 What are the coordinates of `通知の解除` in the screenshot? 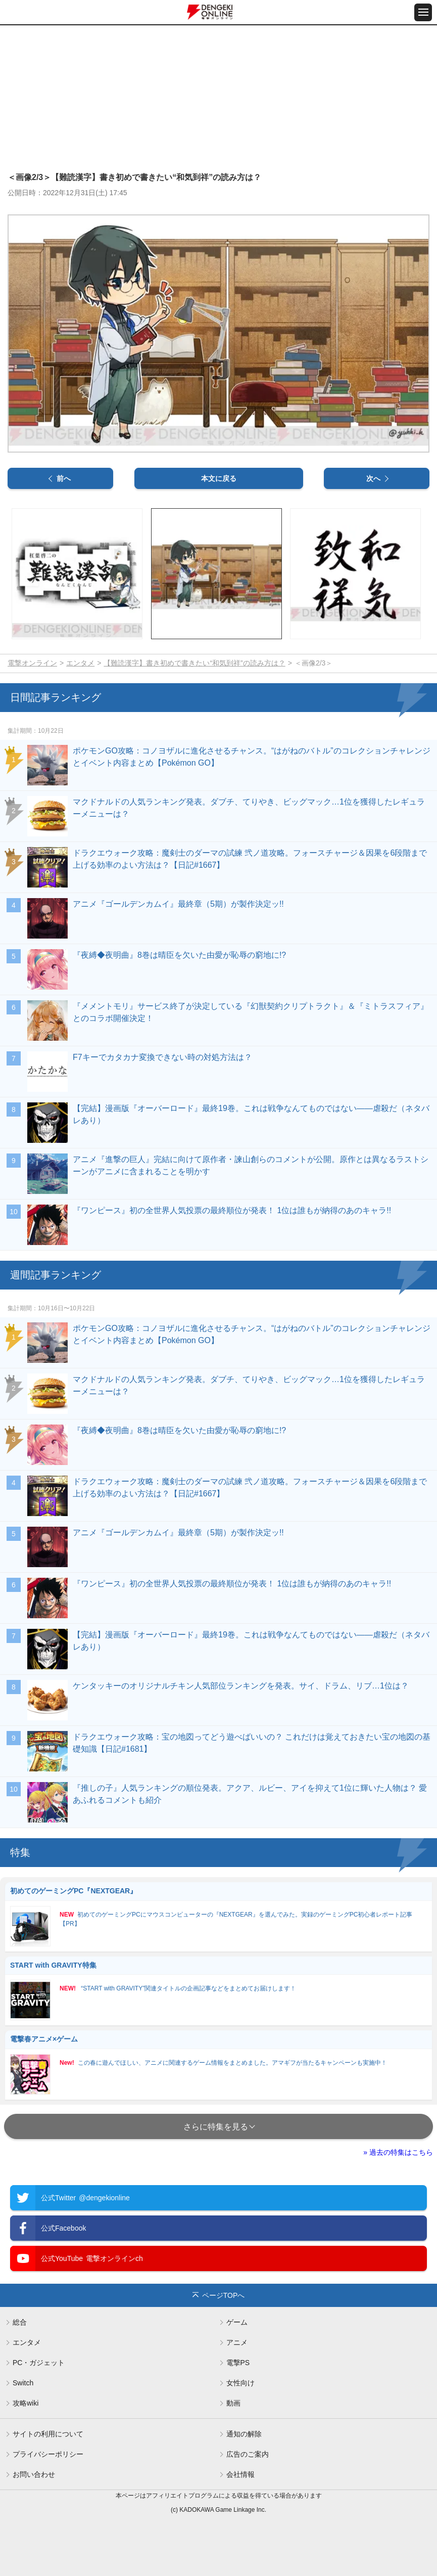 It's located at (244, 2434).